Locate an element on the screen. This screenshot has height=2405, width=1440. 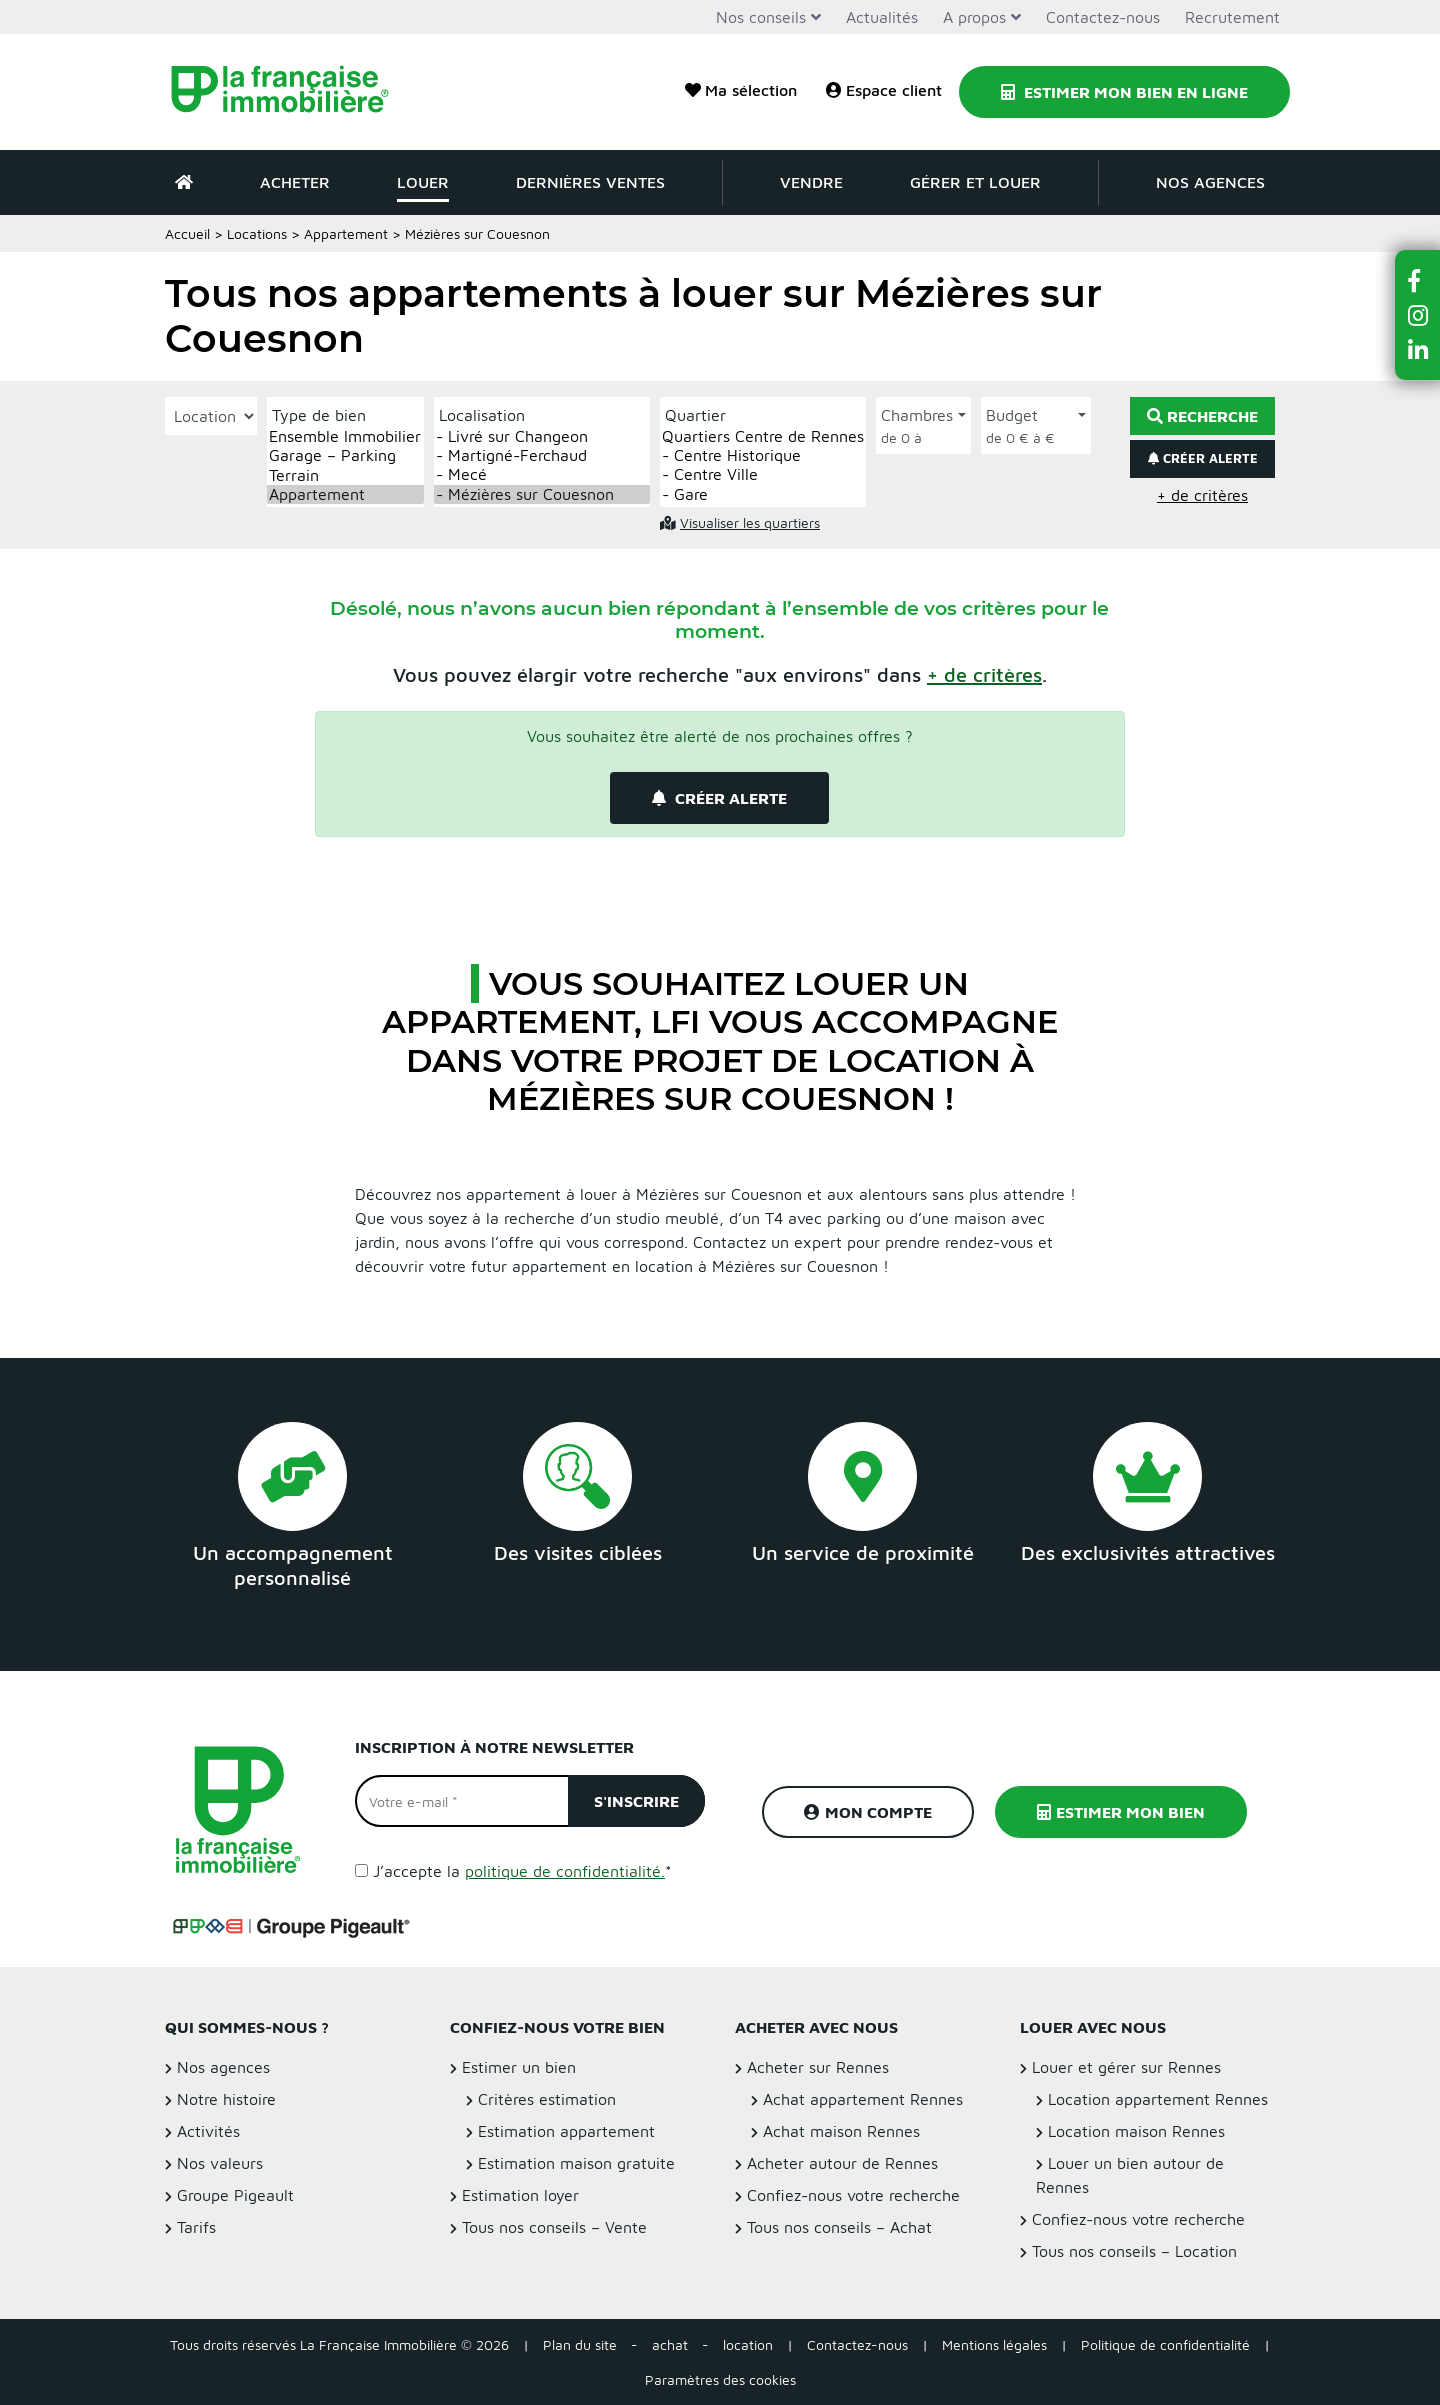
Tous nos conseils – Achat is located at coordinates (839, 2227).